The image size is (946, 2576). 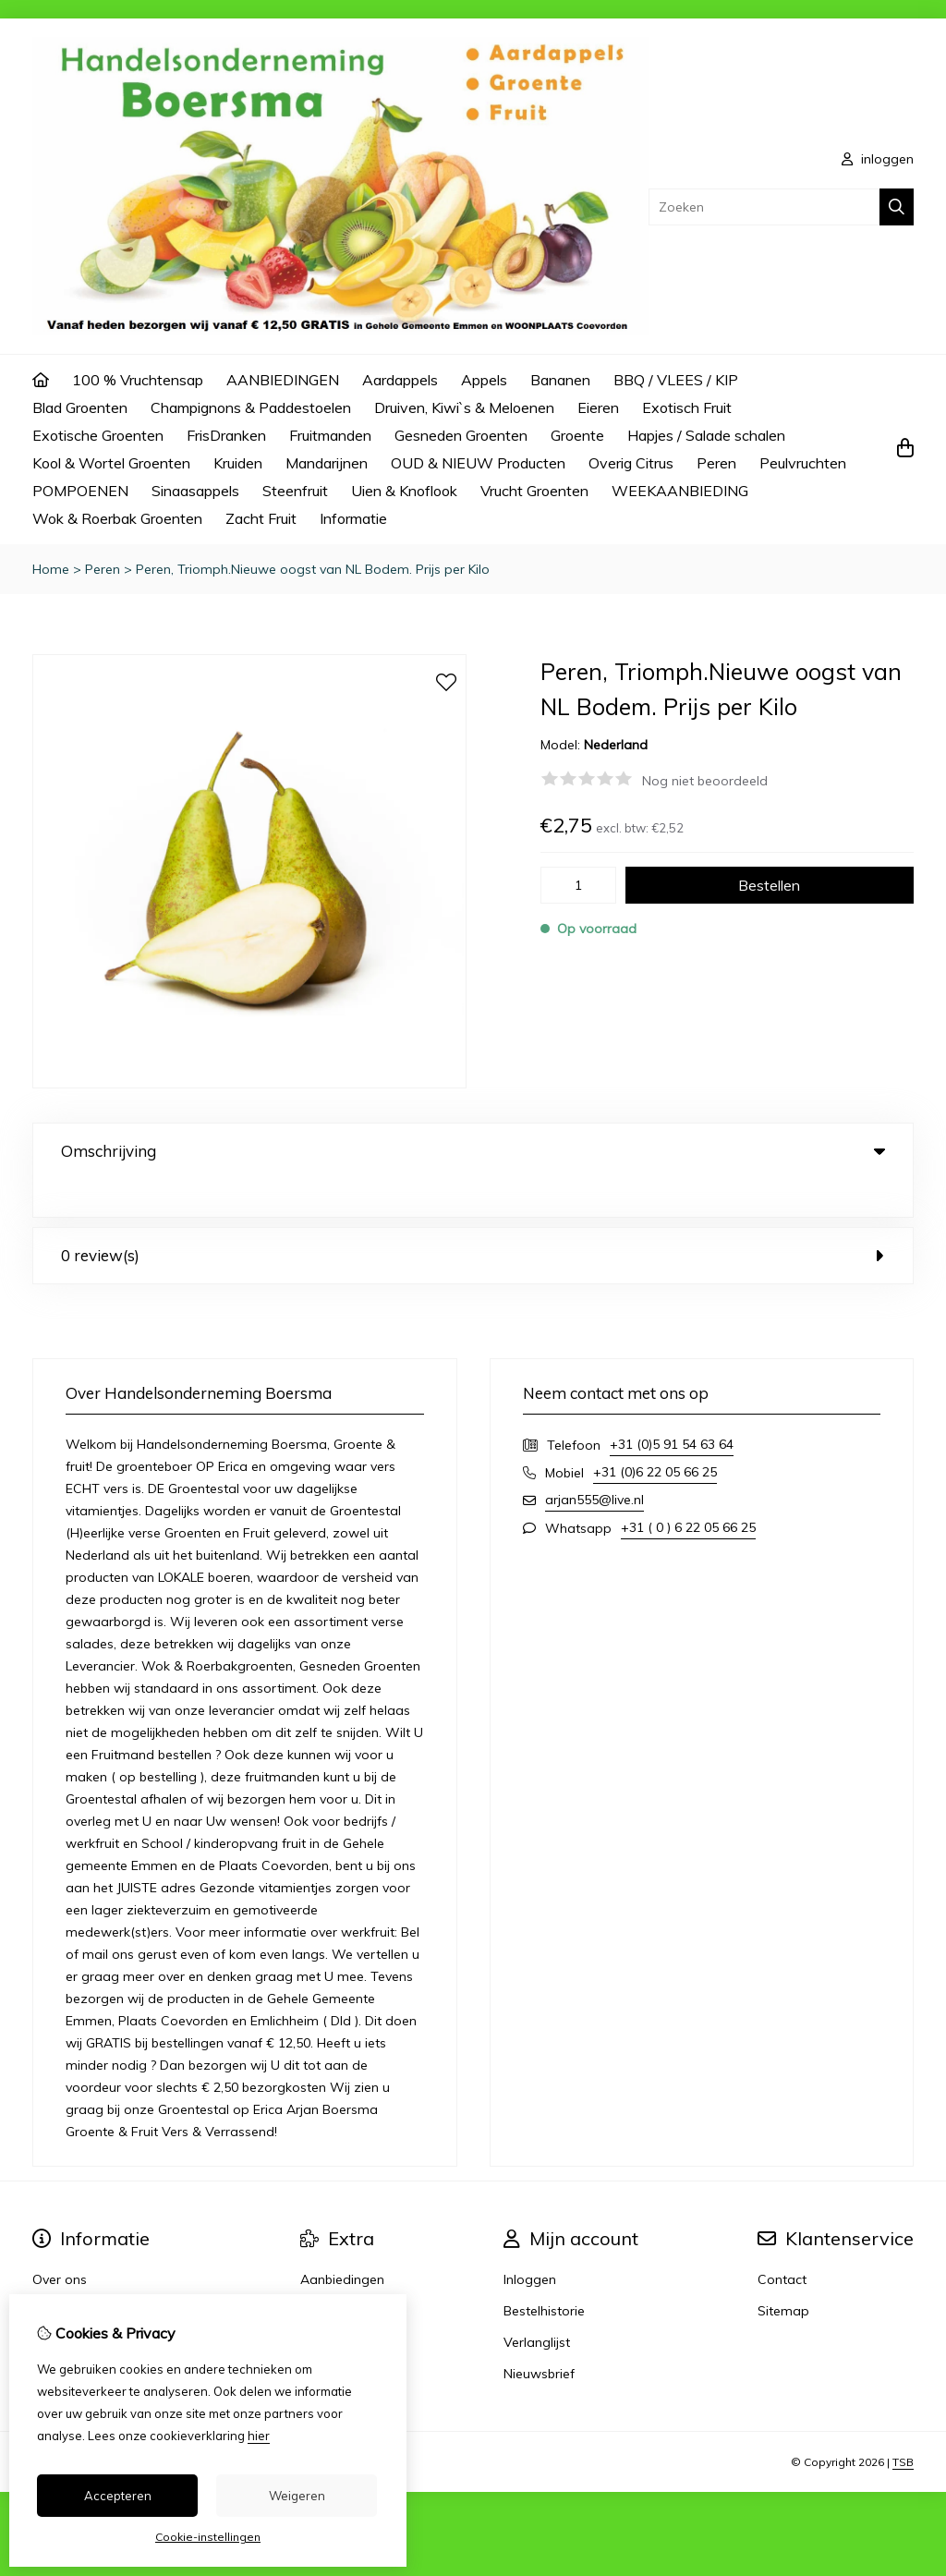 What do you see at coordinates (342, 2241) in the screenshot?
I see `Aanbiedingen` at bounding box center [342, 2241].